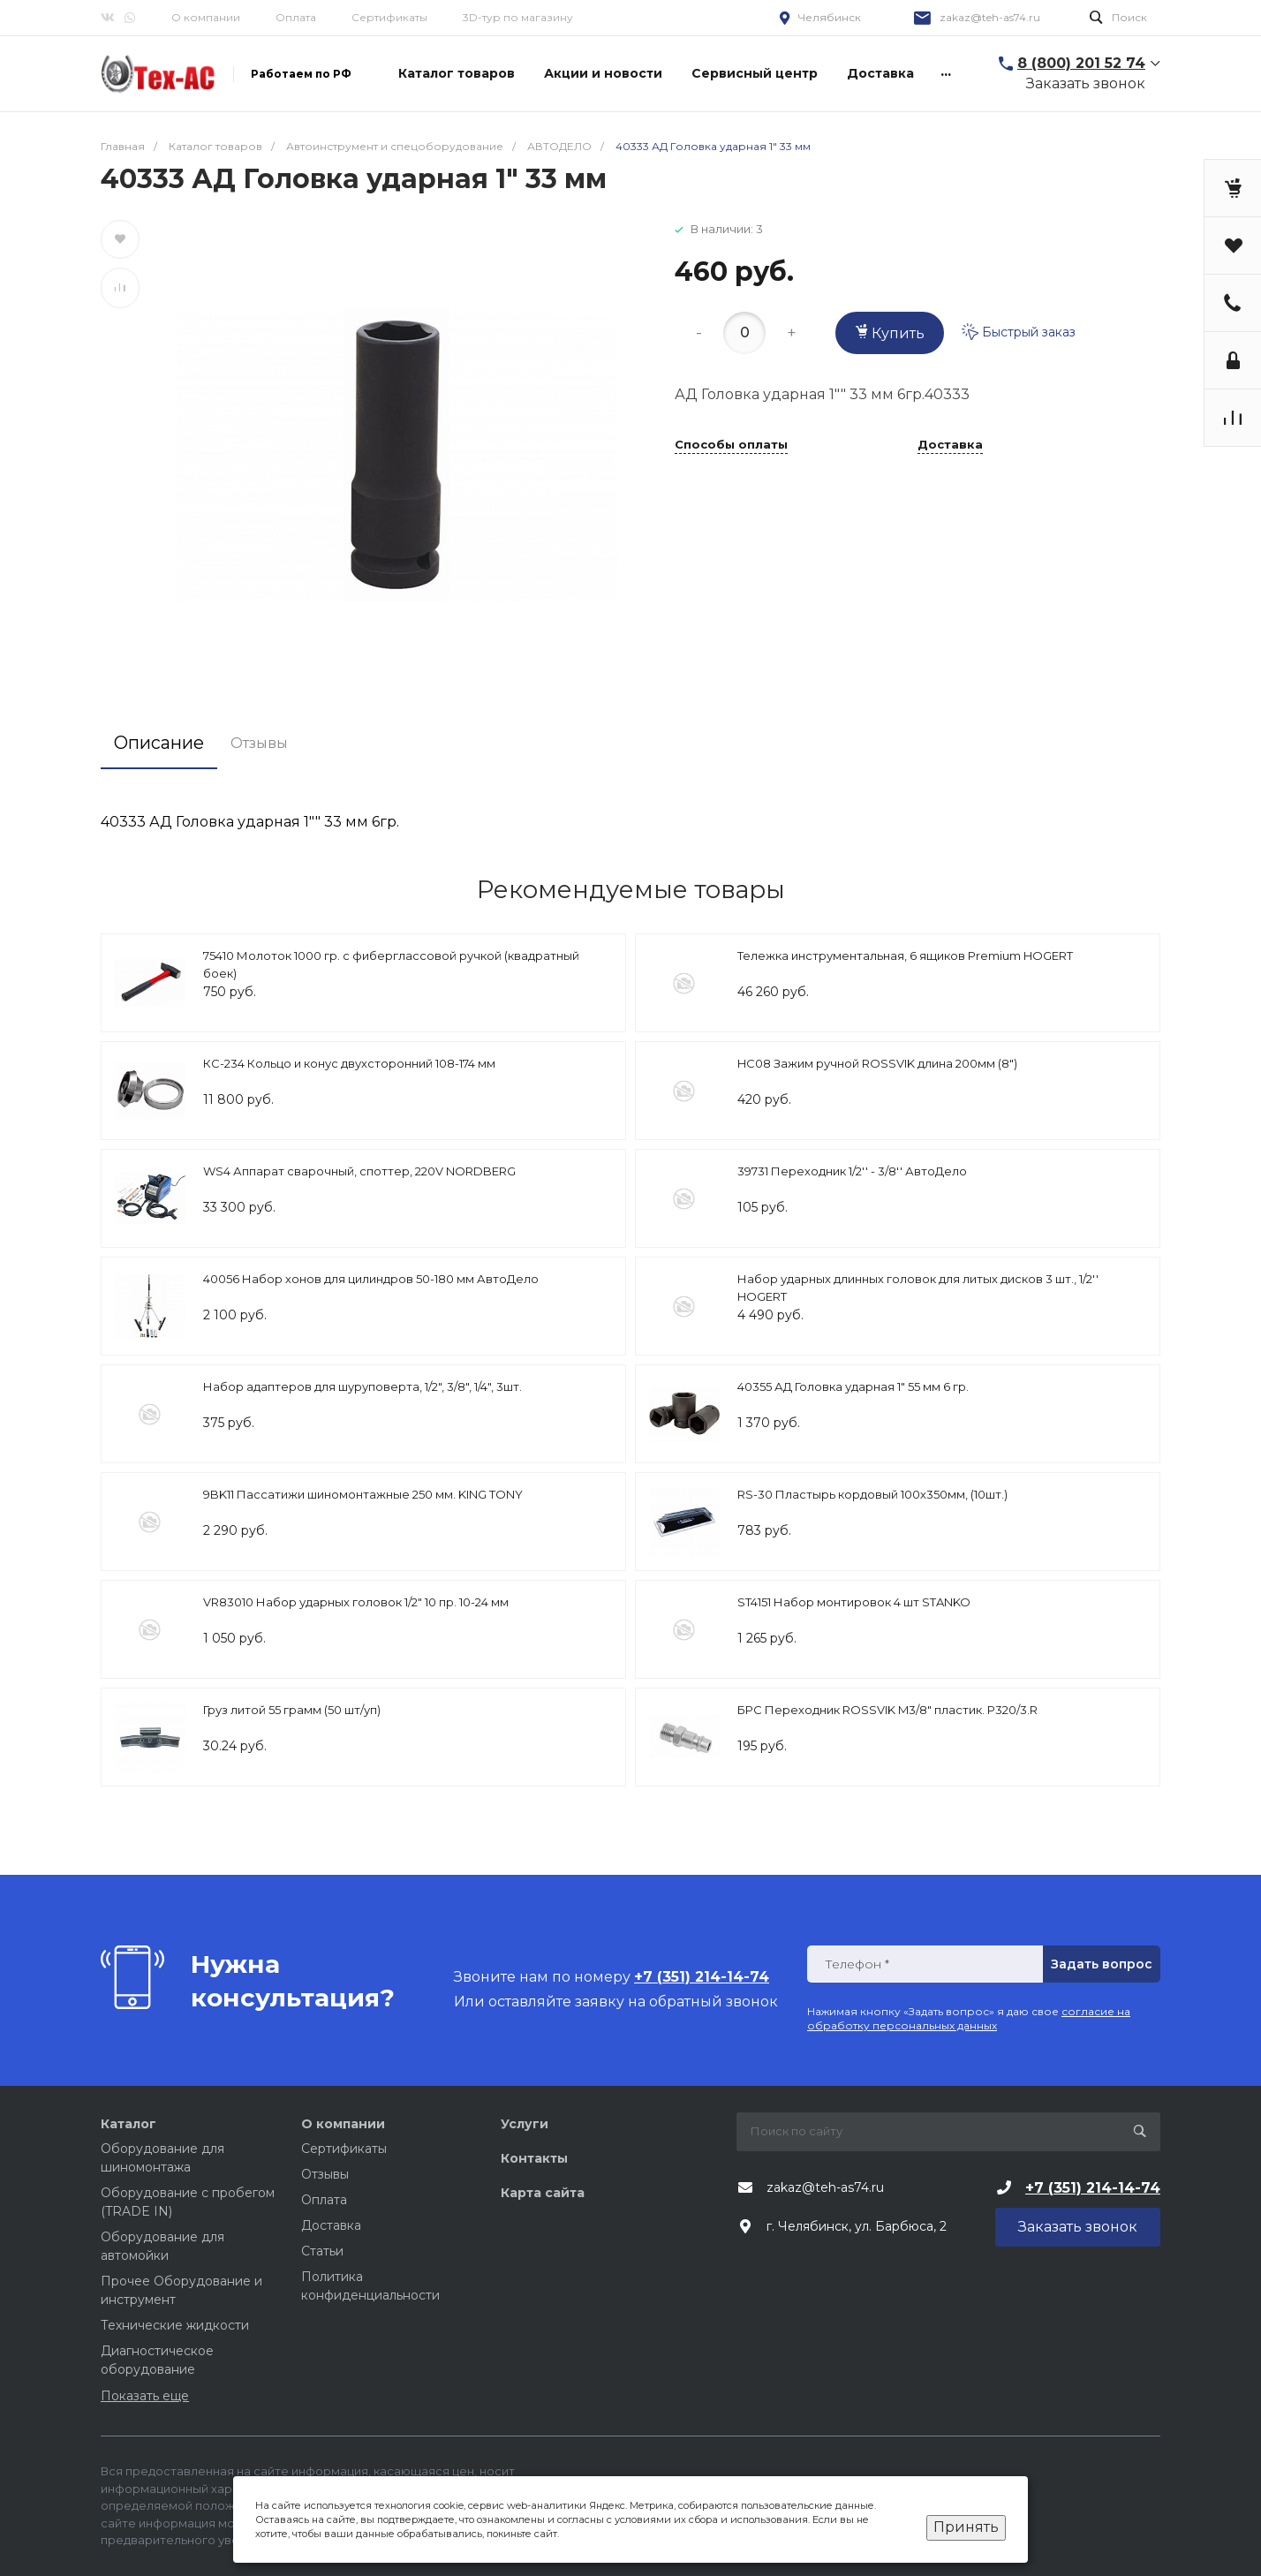 The image size is (1261, 2576). I want to click on RS-30 Пластырь кордовый 100х350мм, (10шт.), so click(872, 1494).